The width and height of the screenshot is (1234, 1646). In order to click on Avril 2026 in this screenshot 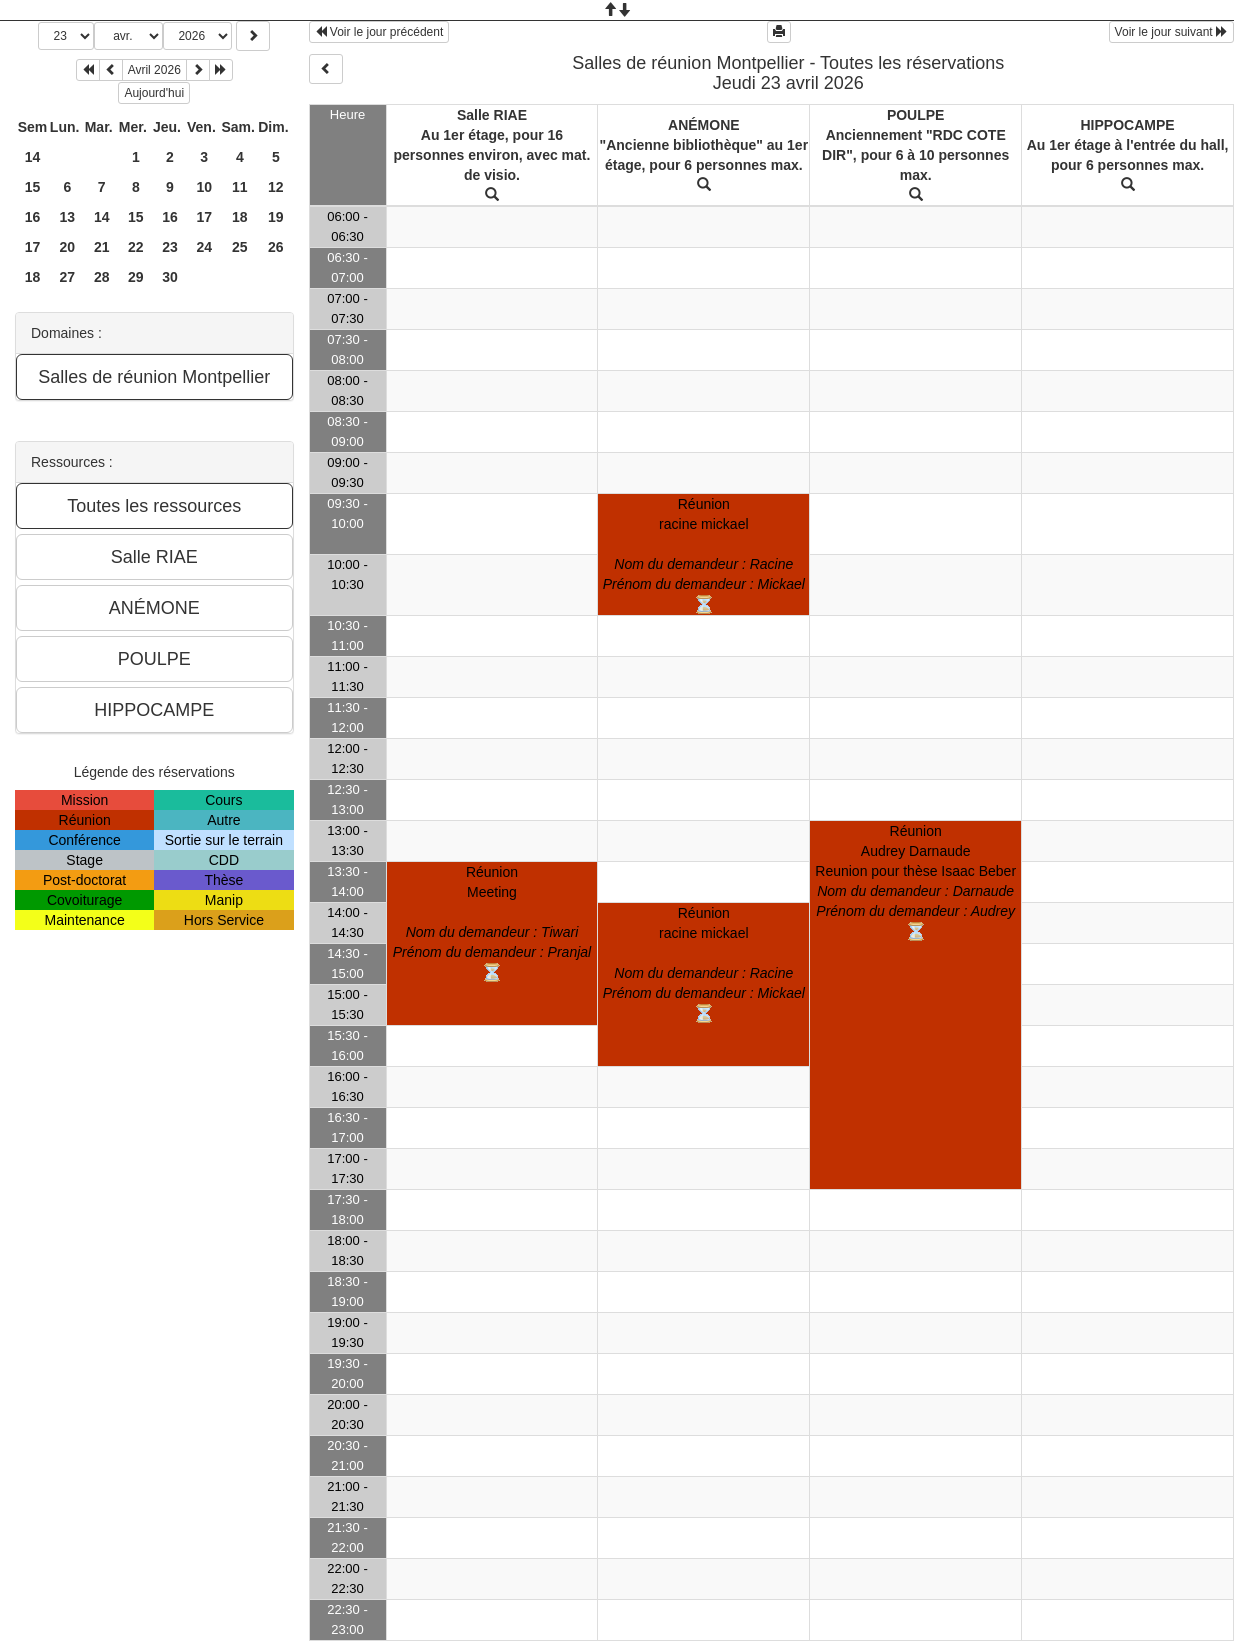, I will do `click(154, 70)`.